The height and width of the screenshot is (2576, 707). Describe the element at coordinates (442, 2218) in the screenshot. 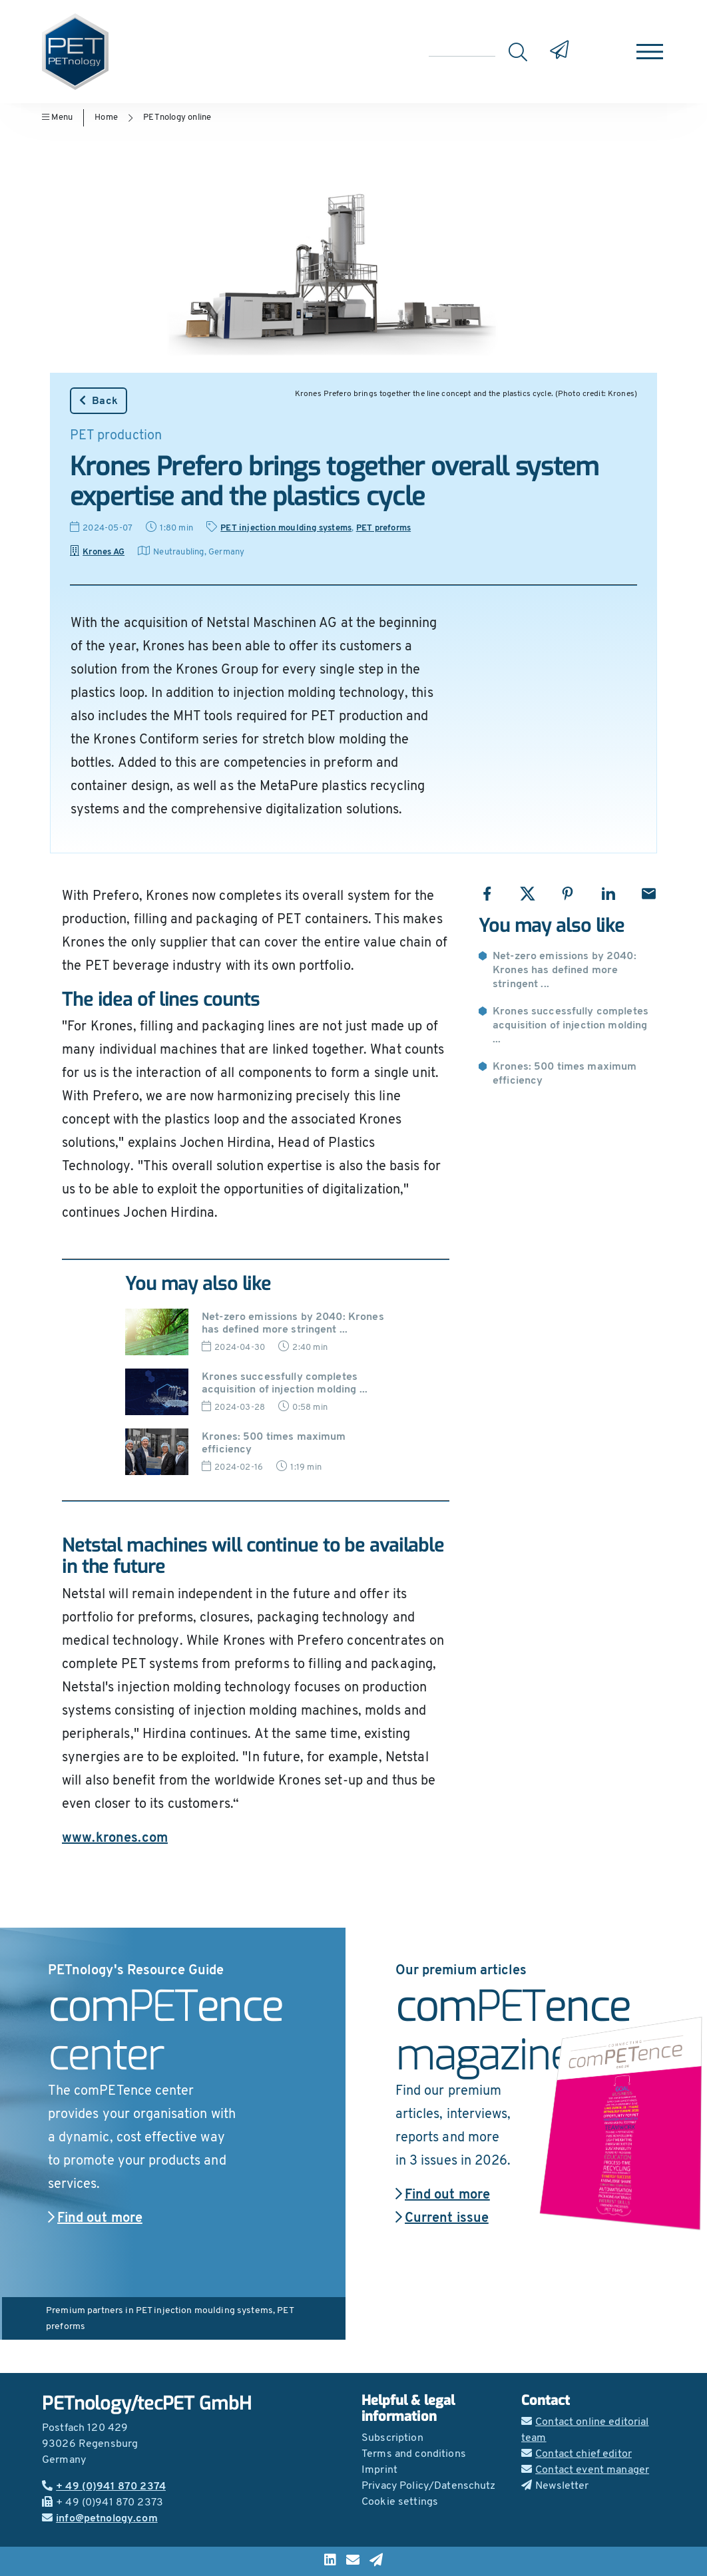

I see `Current issue` at that location.